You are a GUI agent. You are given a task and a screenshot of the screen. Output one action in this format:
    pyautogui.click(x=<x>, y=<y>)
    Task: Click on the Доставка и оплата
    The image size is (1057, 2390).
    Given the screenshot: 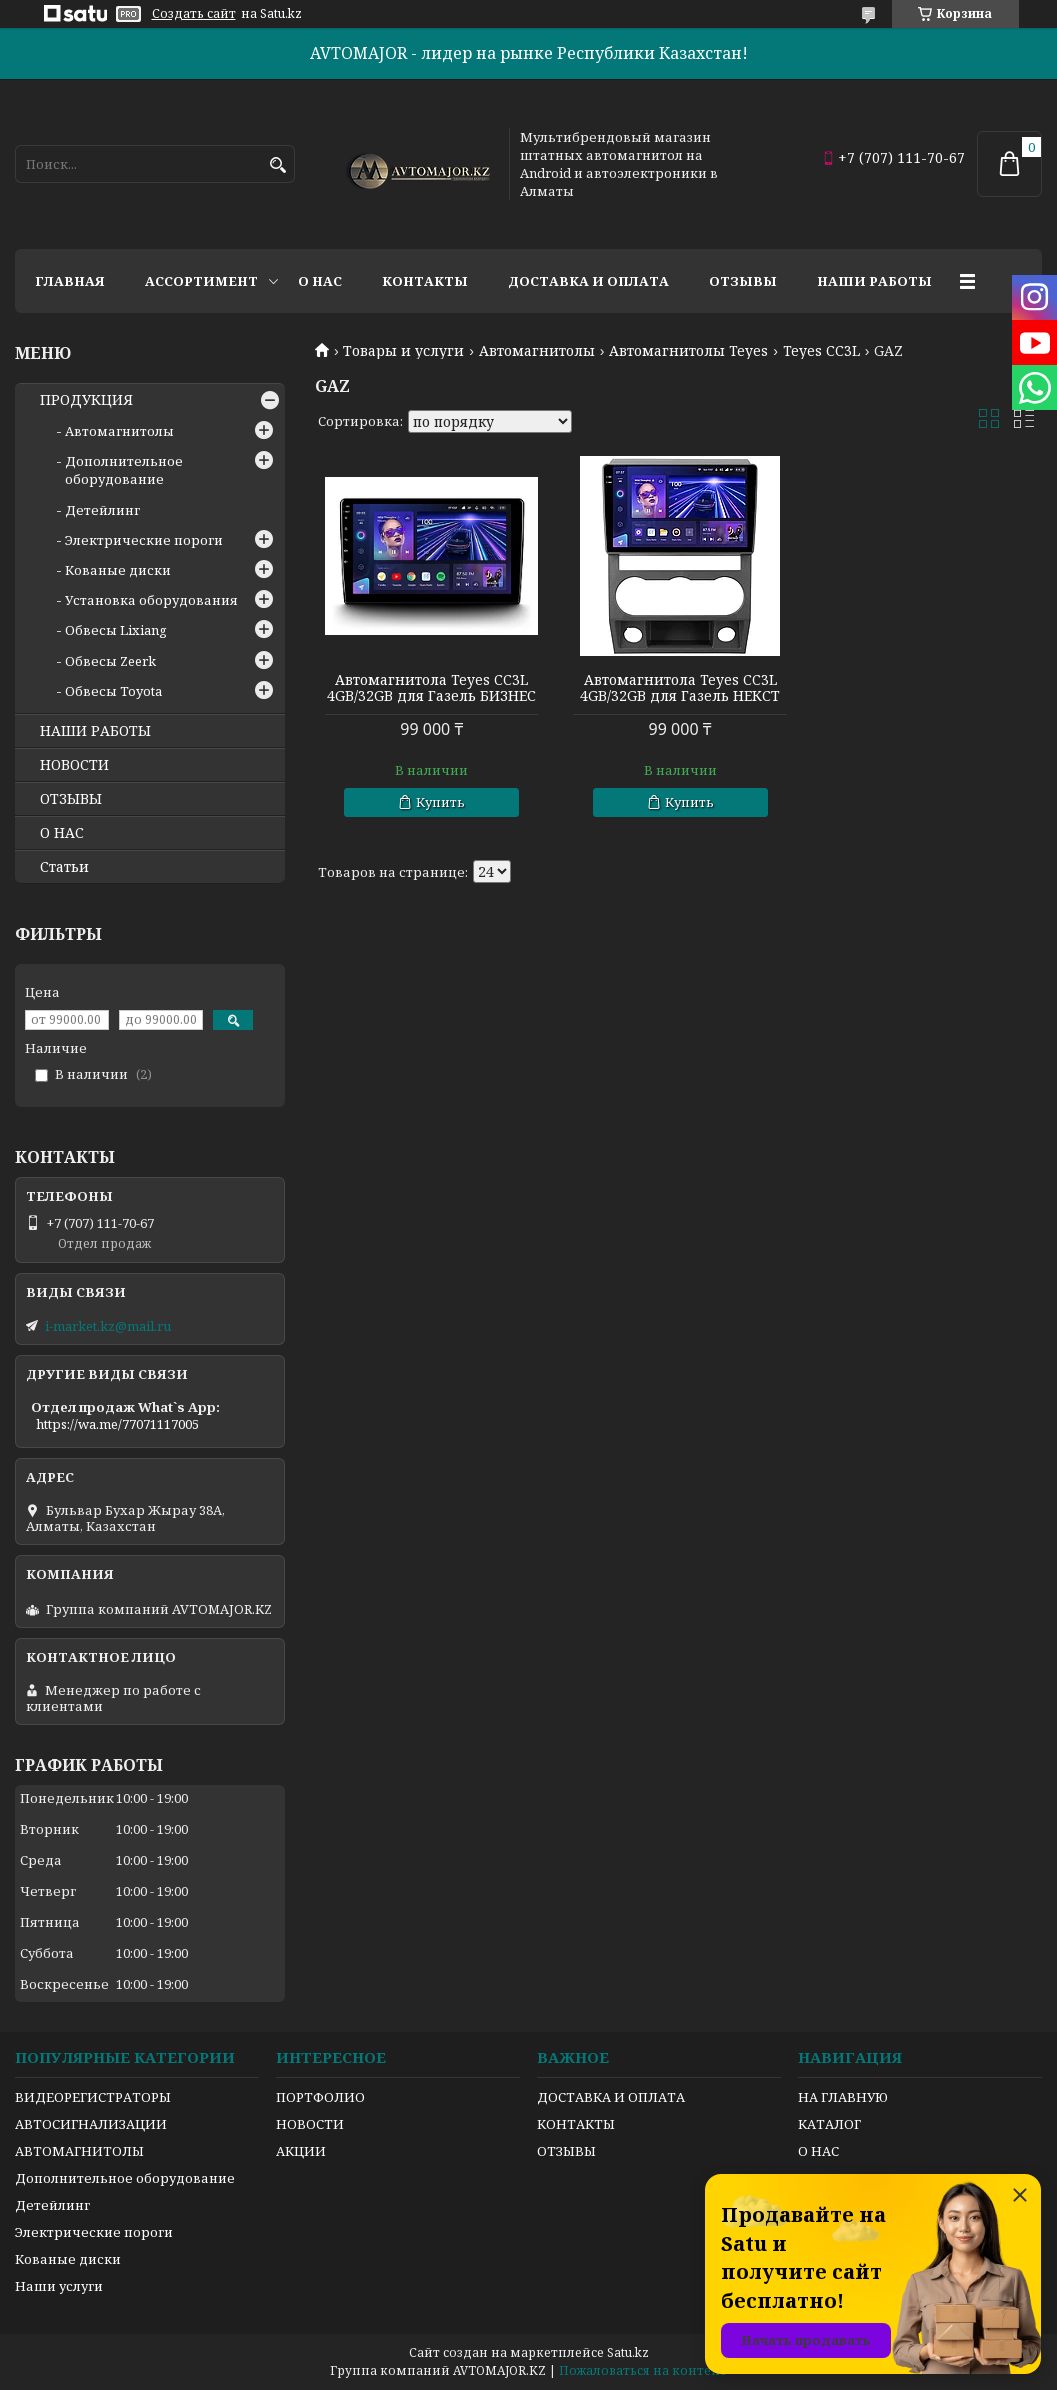 What is the action you would take?
    pyautogui.click(x=588, y=281)
    